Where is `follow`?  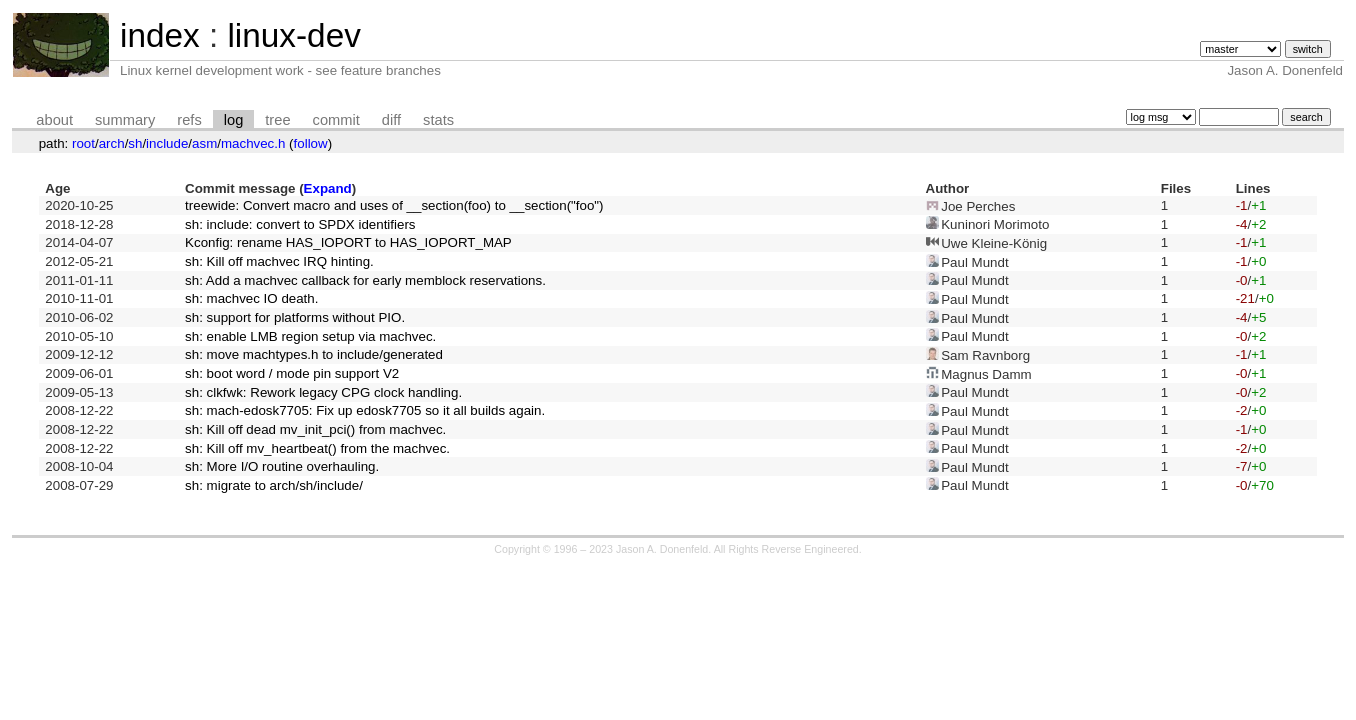 follow is located at coordinates (311, 143).